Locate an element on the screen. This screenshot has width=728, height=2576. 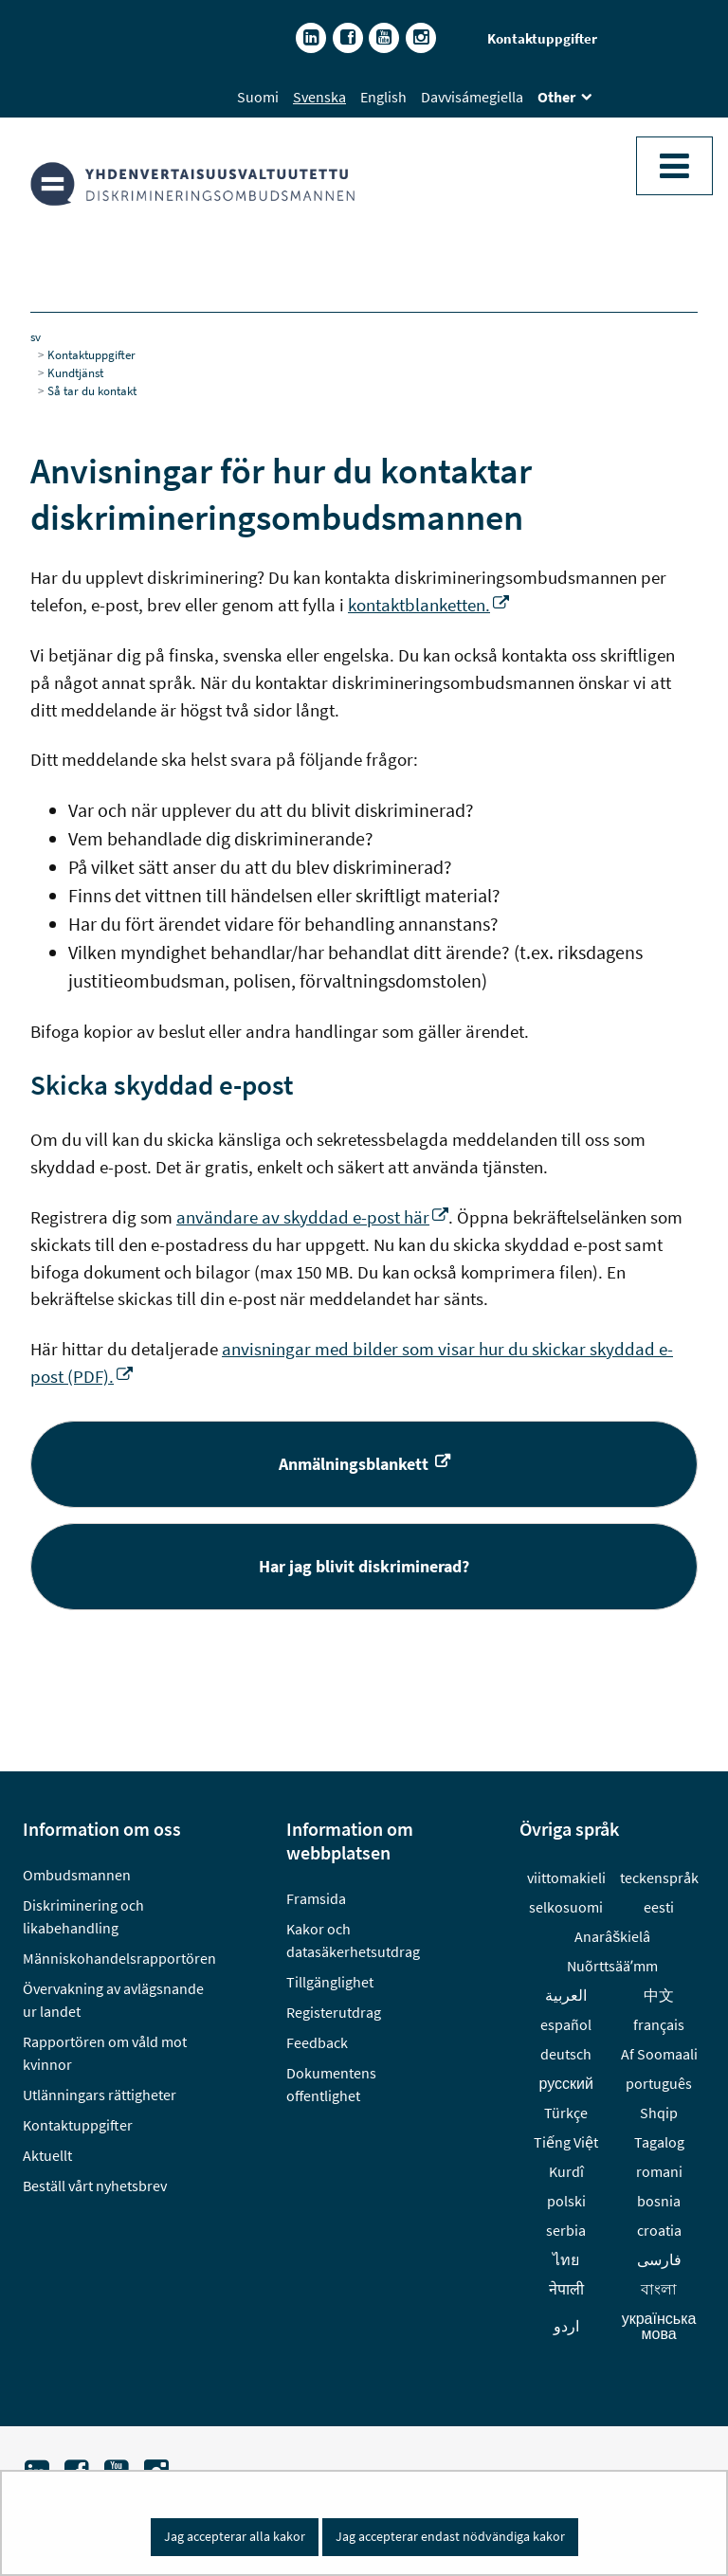
українська мова is located at coordinates (659, 2326).